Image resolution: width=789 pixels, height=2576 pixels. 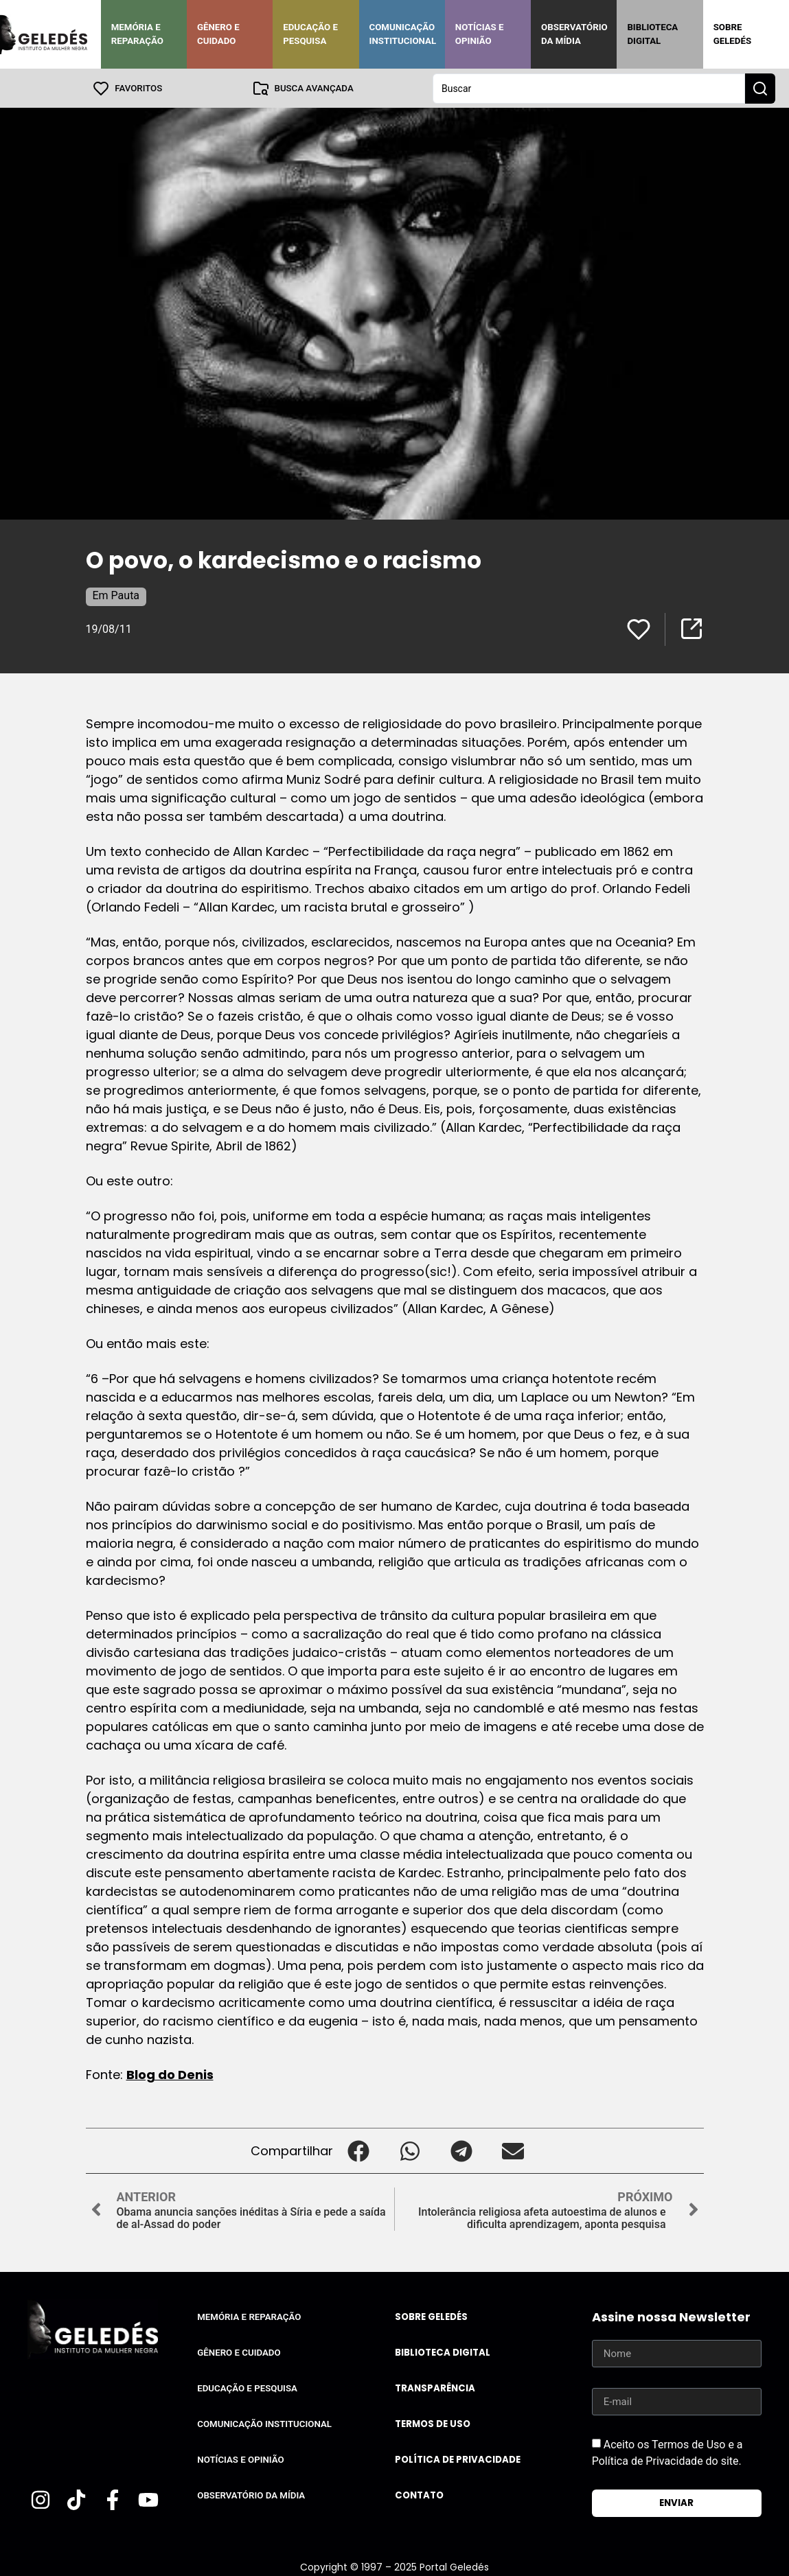 What do you see at coordinates (435, 2387) in the screenshot?
I see `Transparência` at bounding box center [435, 2387].